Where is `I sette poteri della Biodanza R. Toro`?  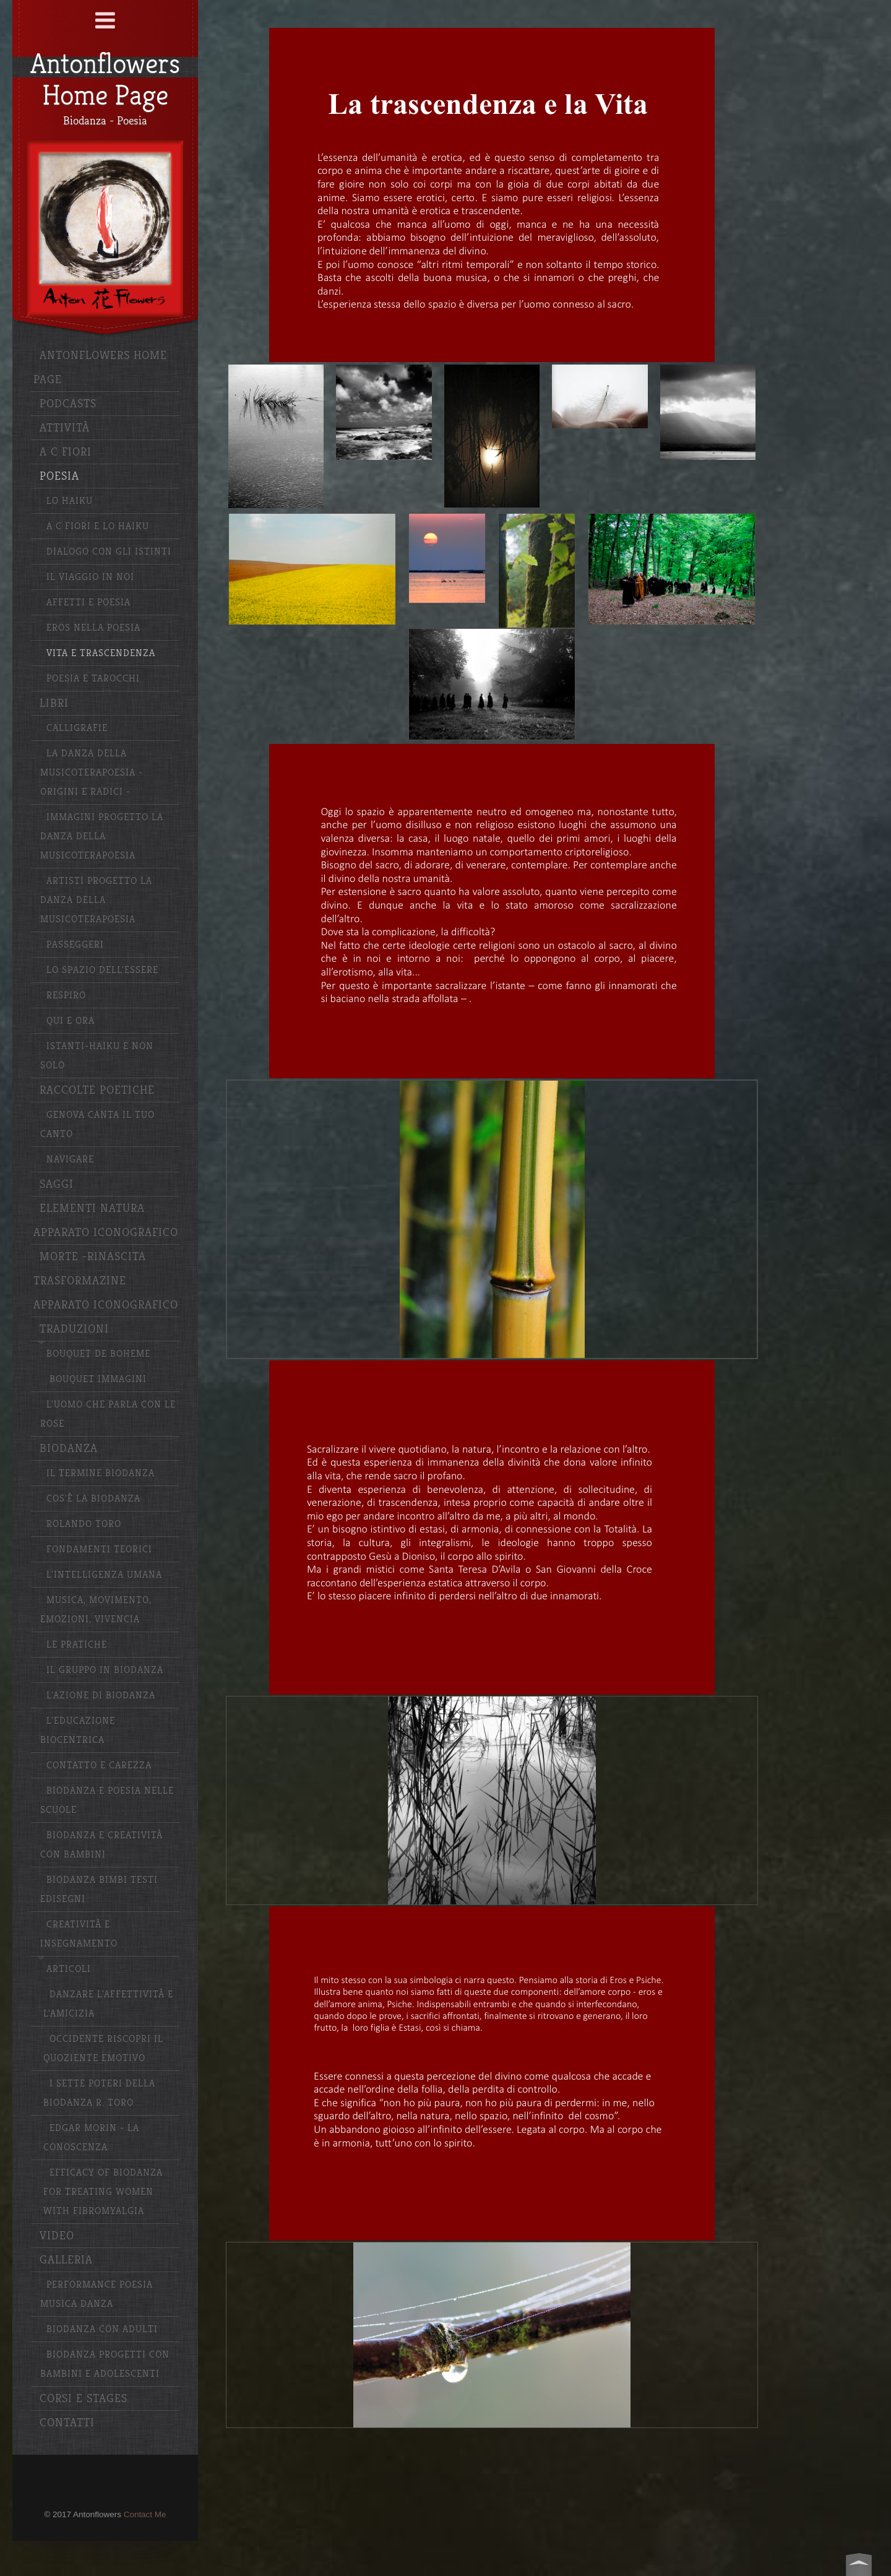 I sette poteri della Biodanza R. Toro is located at coordinates (99, 2093).